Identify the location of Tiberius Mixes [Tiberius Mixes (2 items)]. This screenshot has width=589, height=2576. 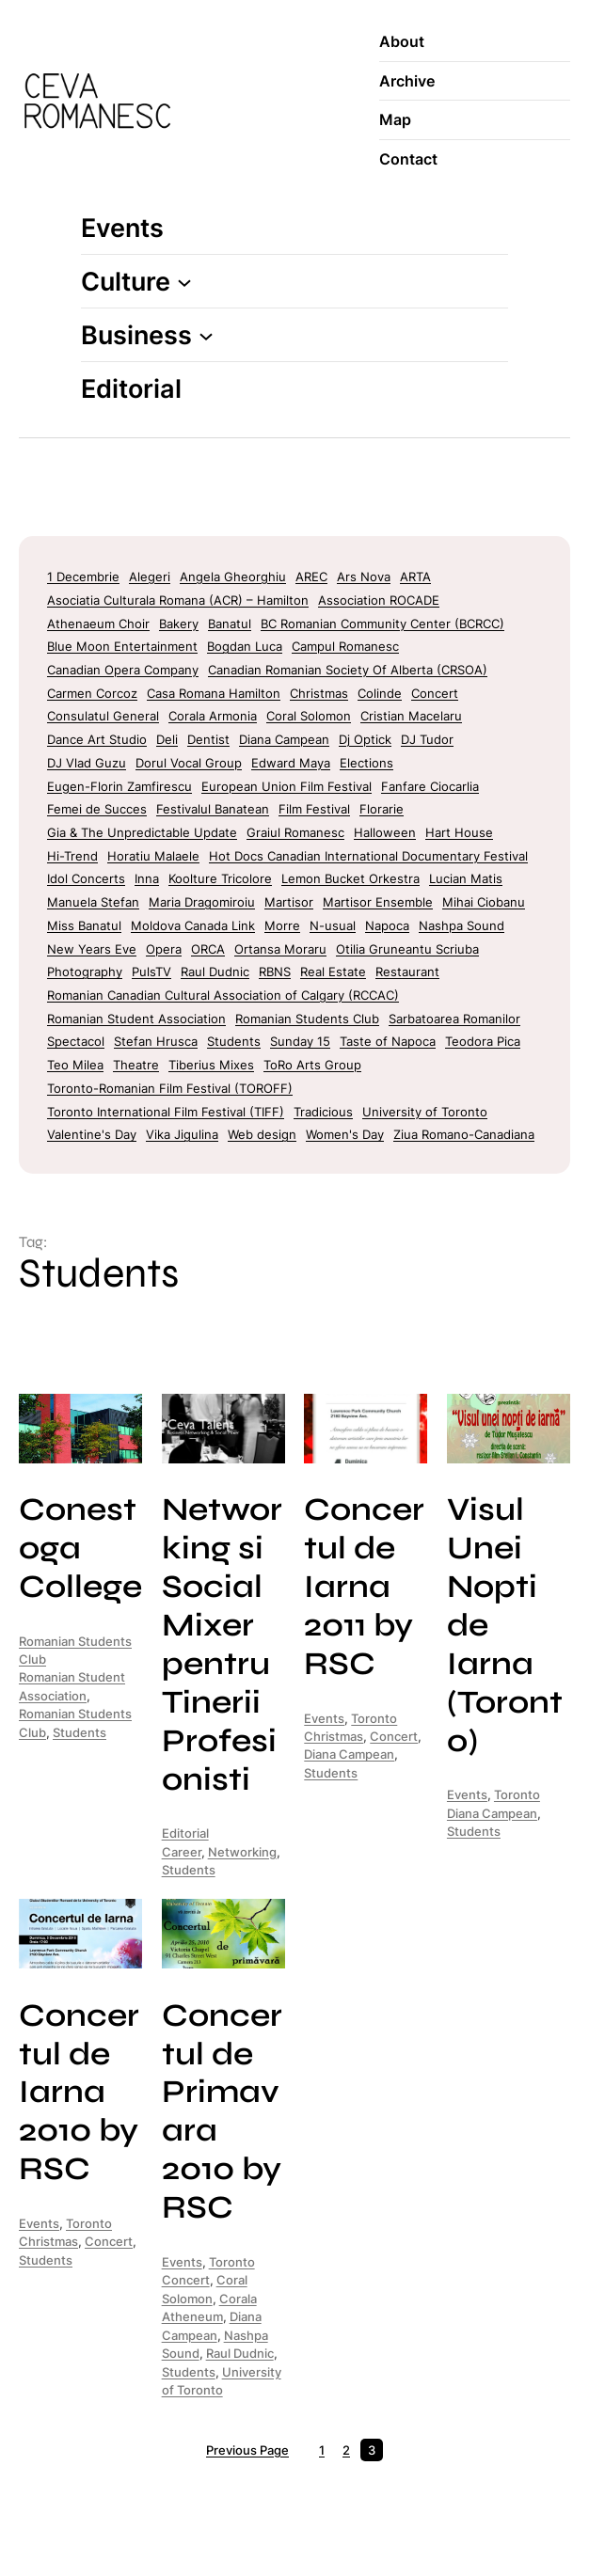
(211, 1064).